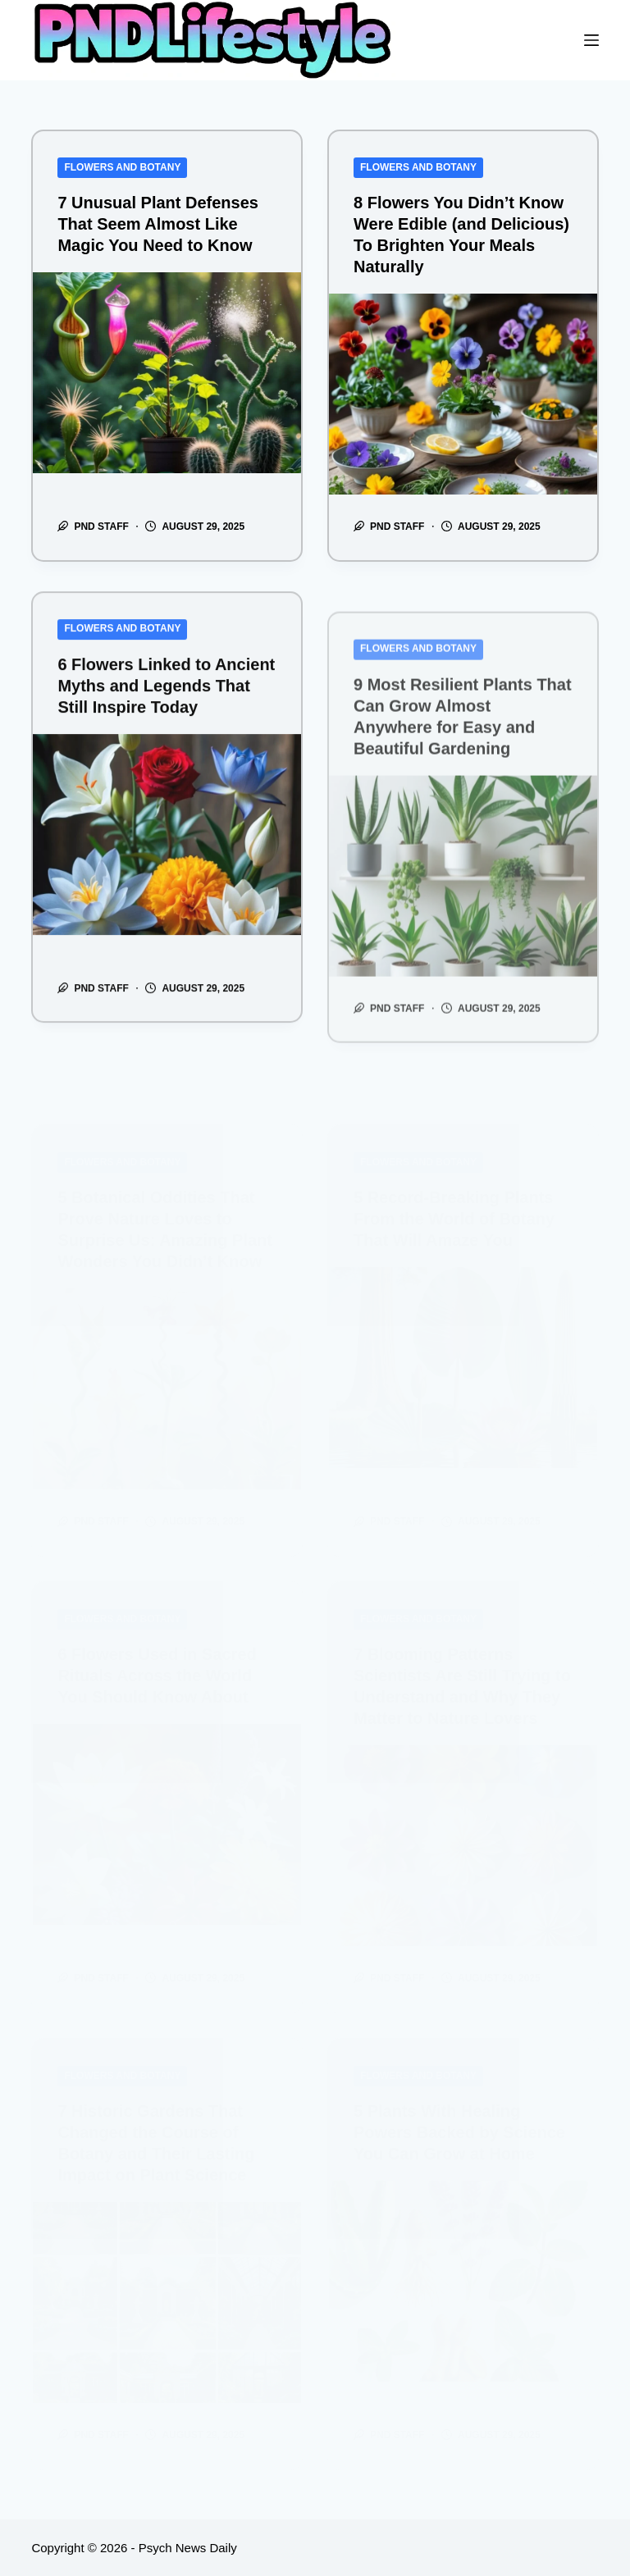  I want to click on [Menu], so click(591, 40).